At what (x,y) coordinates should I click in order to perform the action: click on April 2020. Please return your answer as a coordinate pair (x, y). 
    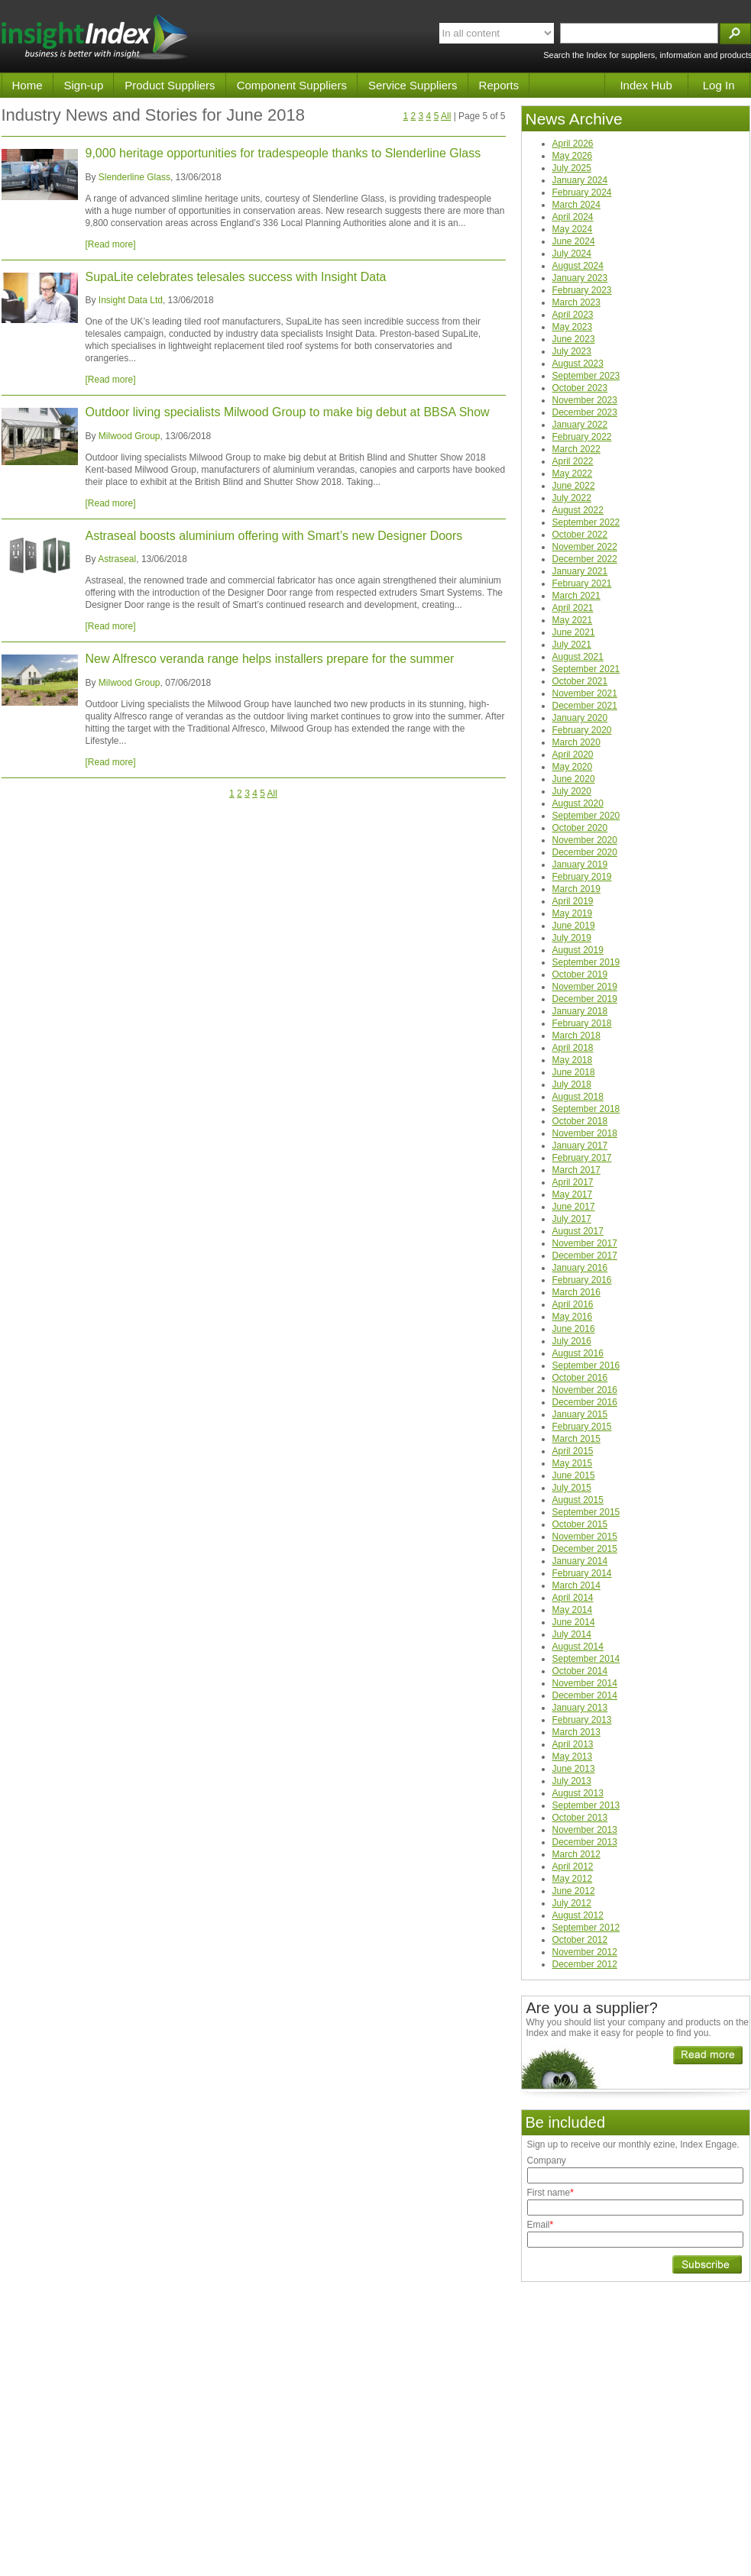
    Looking at the image, I should click on (573, 754).